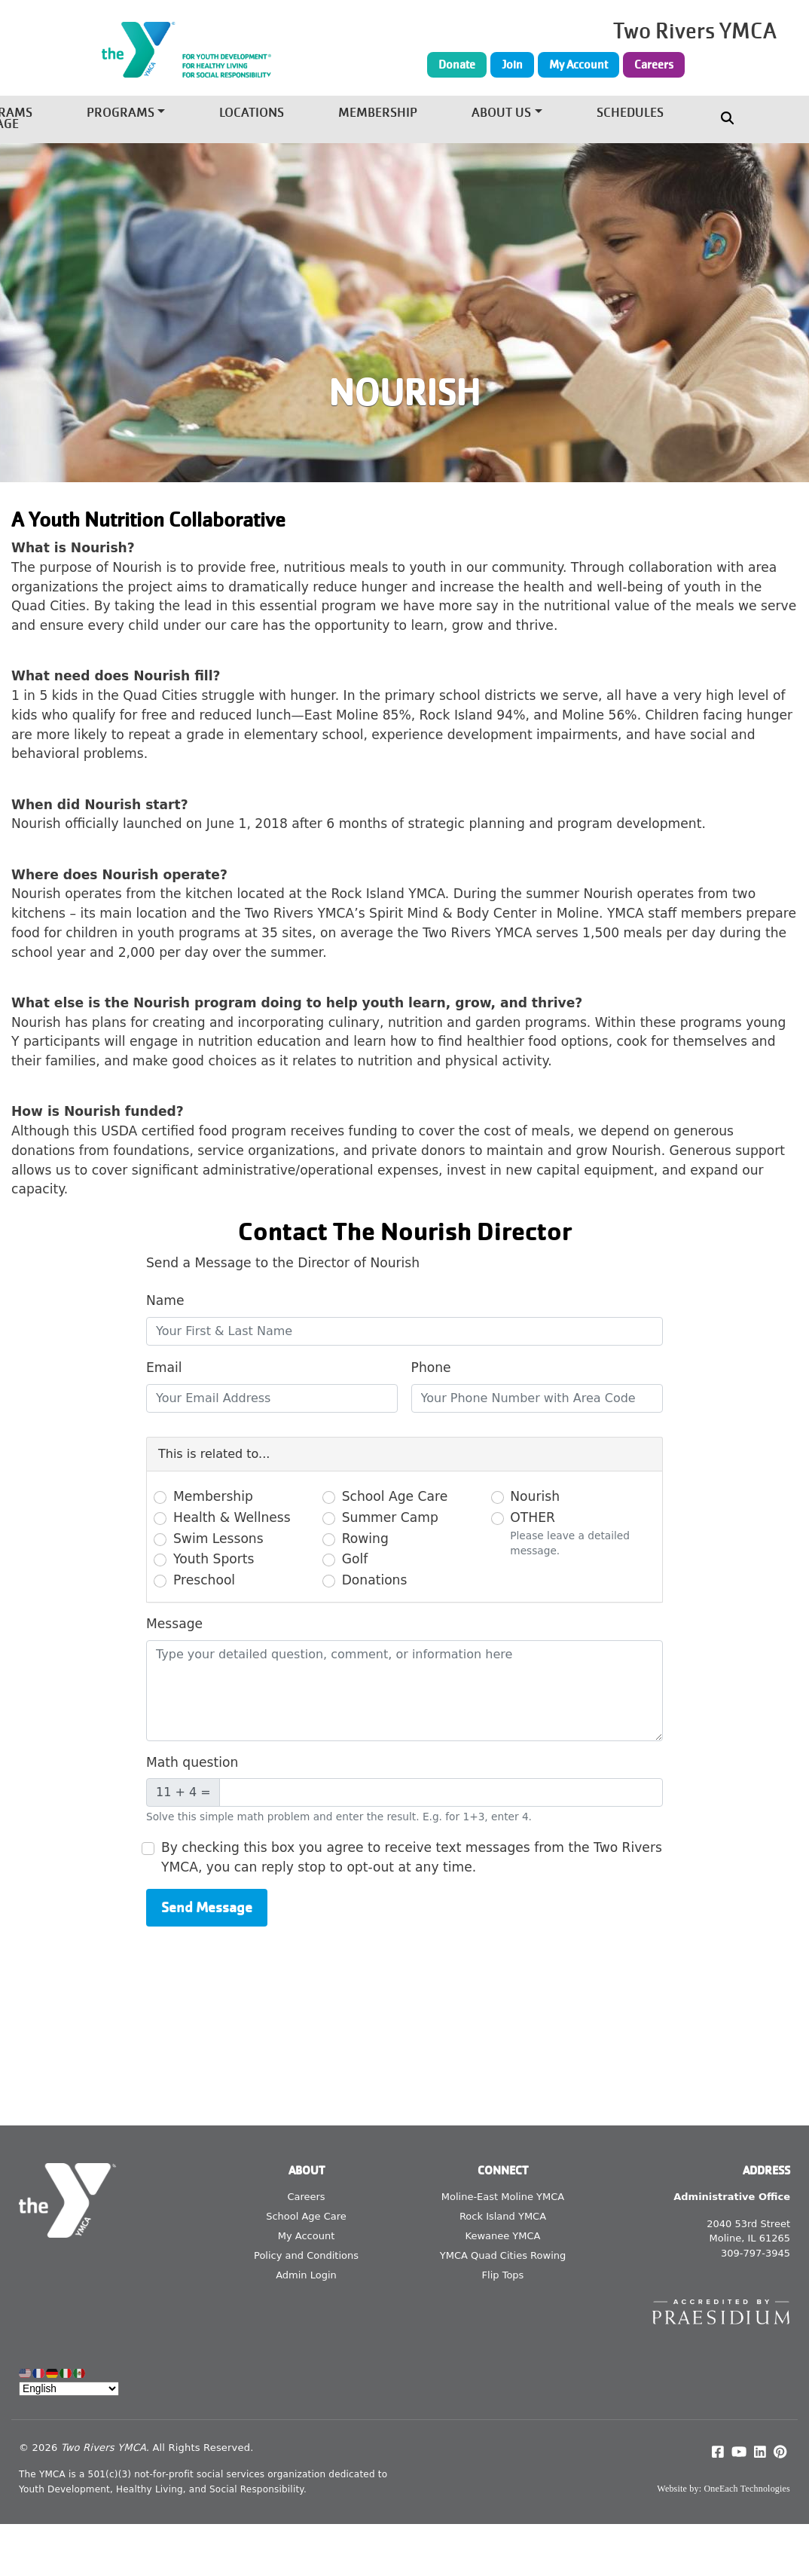 The image size is (809, 2576). I want to click on Email, so click(164, 1367).